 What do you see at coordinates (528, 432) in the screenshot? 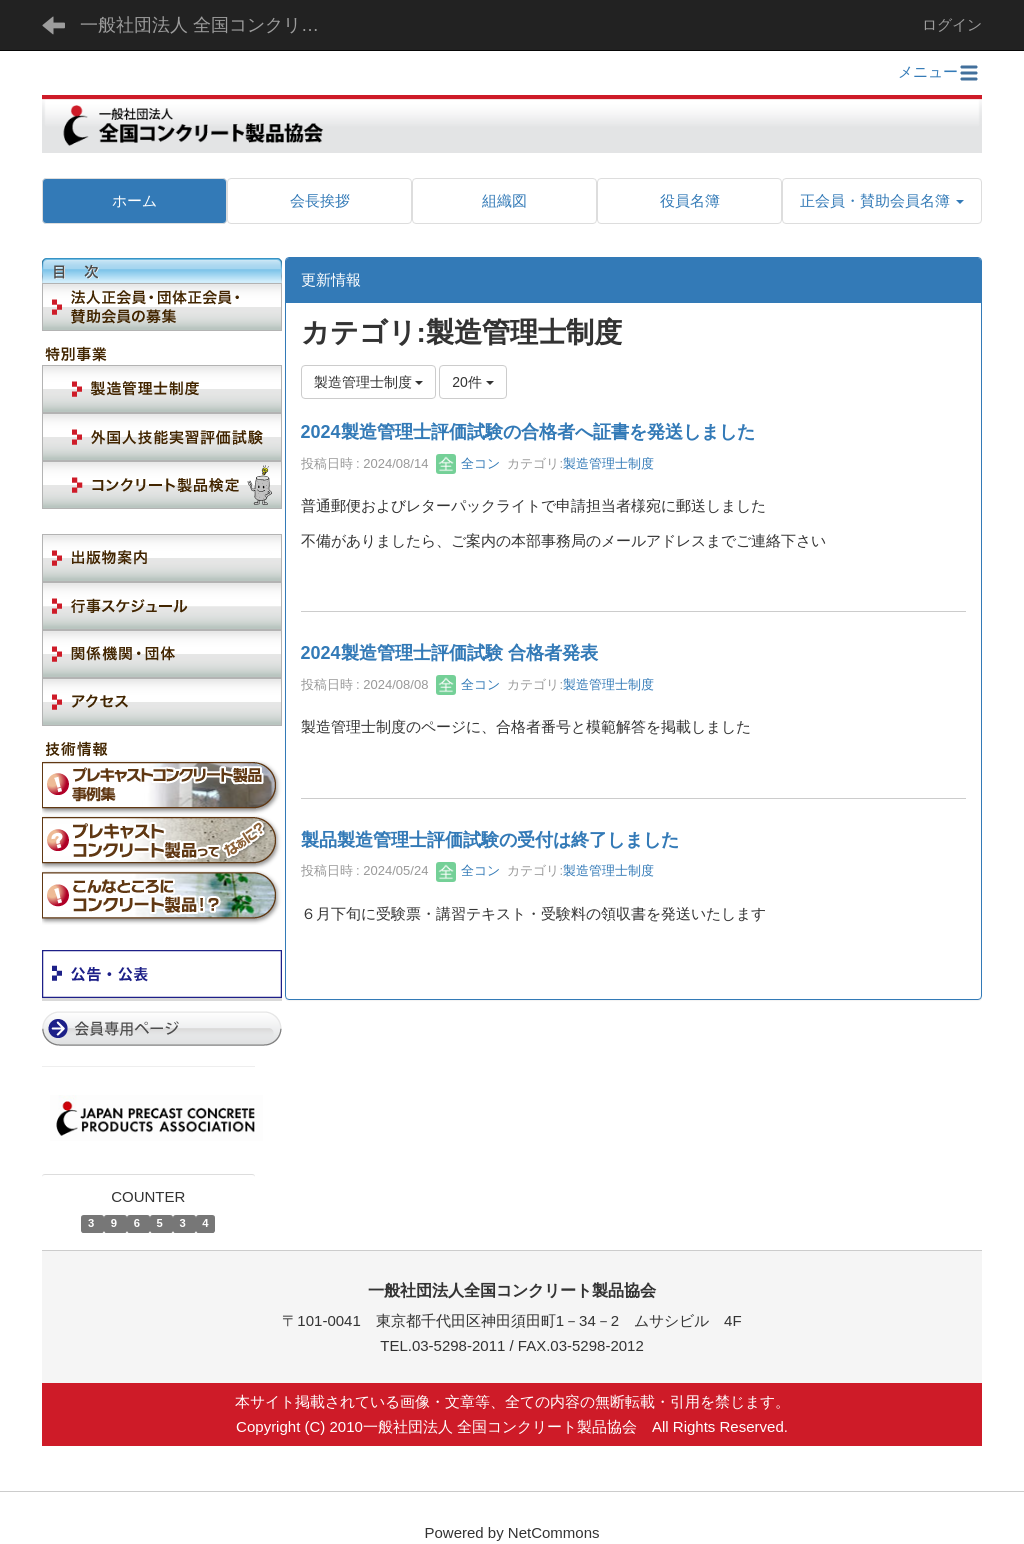
I see `2024製造管理士評価試験の合格者へ証書を発送しました` at bounding box center [528, 432].